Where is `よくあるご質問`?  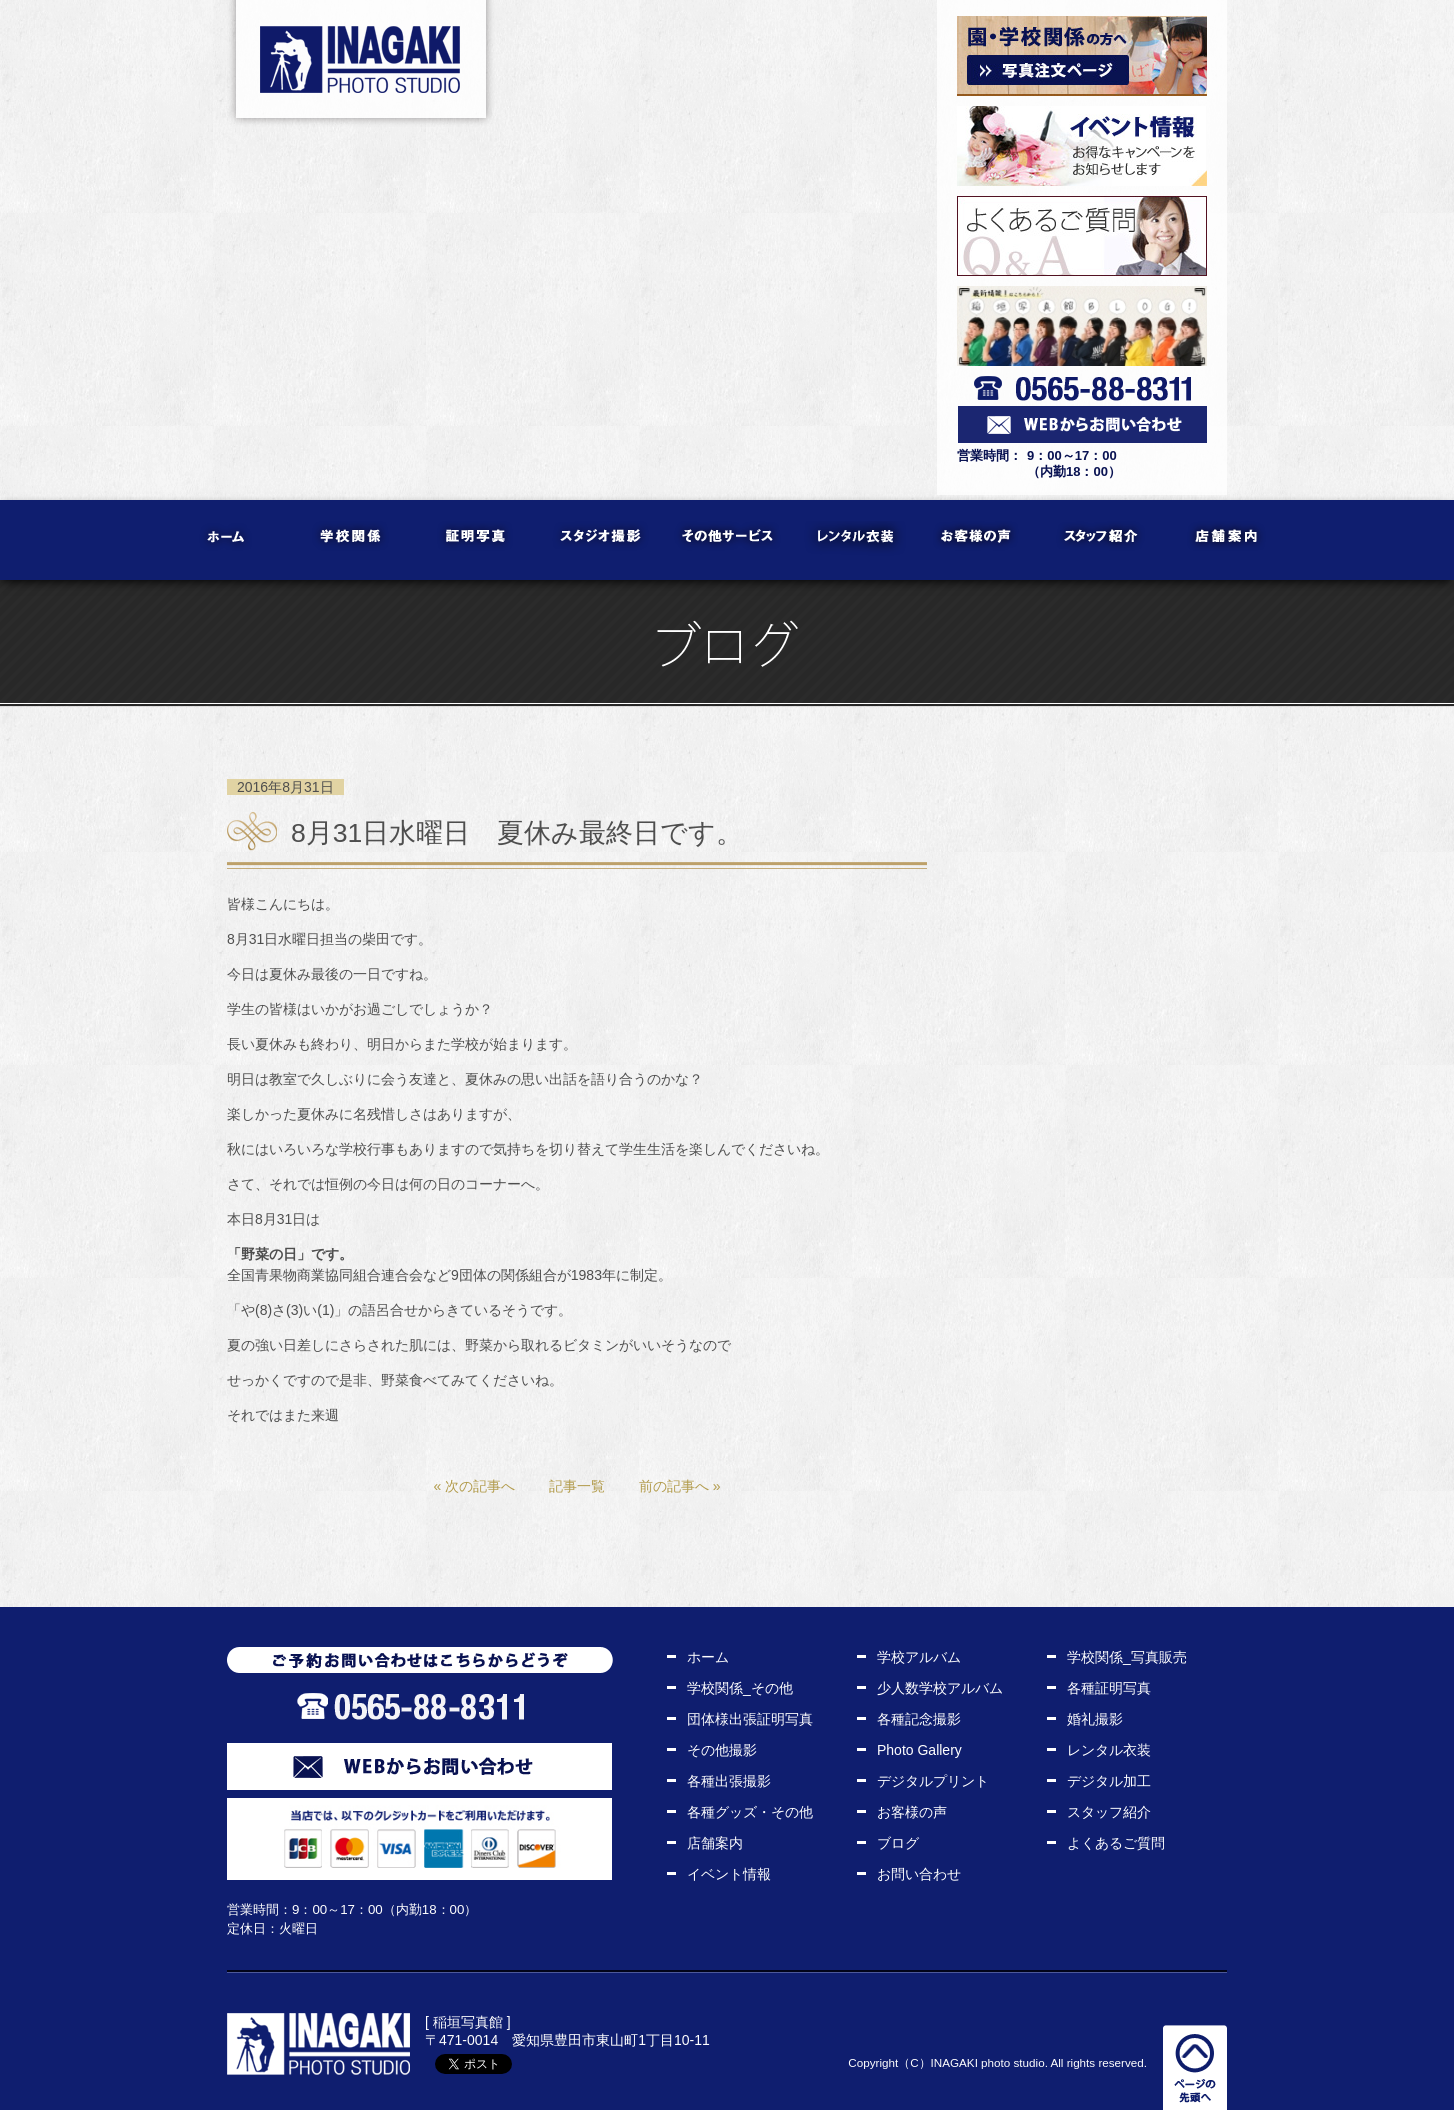 よくあるご質問 is located at coordinates (1116, 1843).